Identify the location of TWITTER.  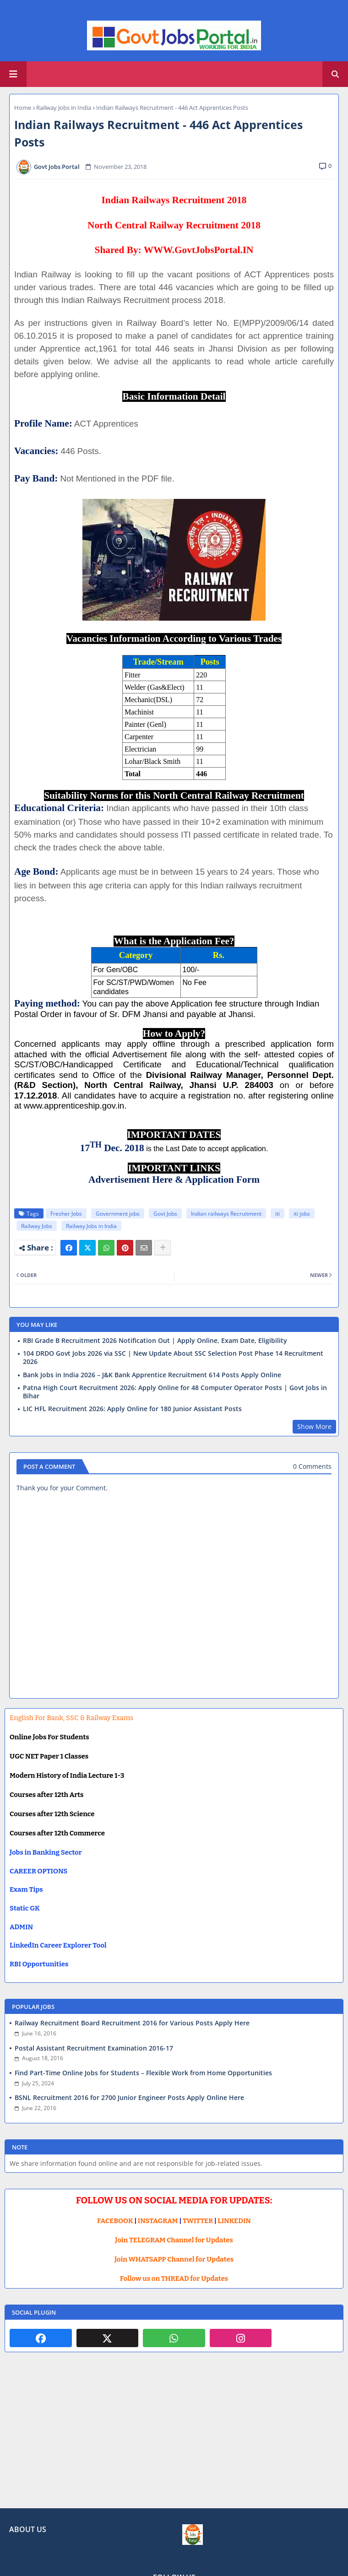
(198, 2221).